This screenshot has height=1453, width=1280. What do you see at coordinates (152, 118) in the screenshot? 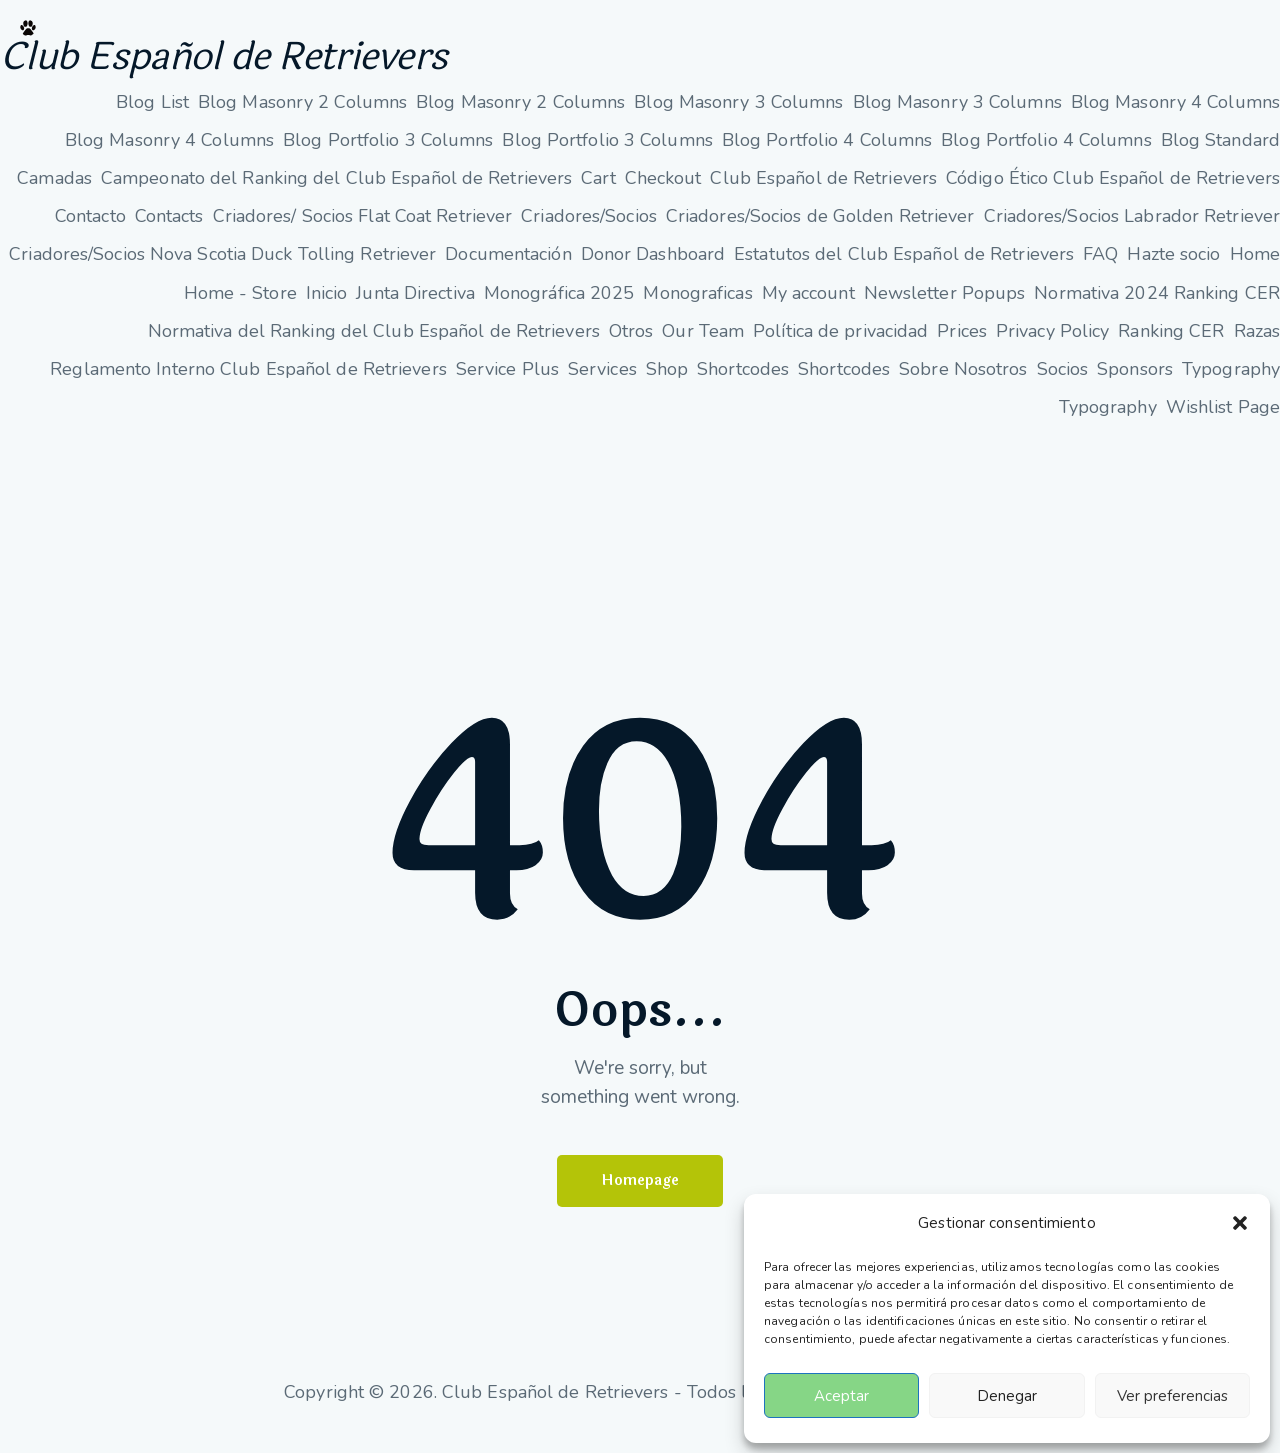
I see `Blog List` at bounding box center [152, 118].